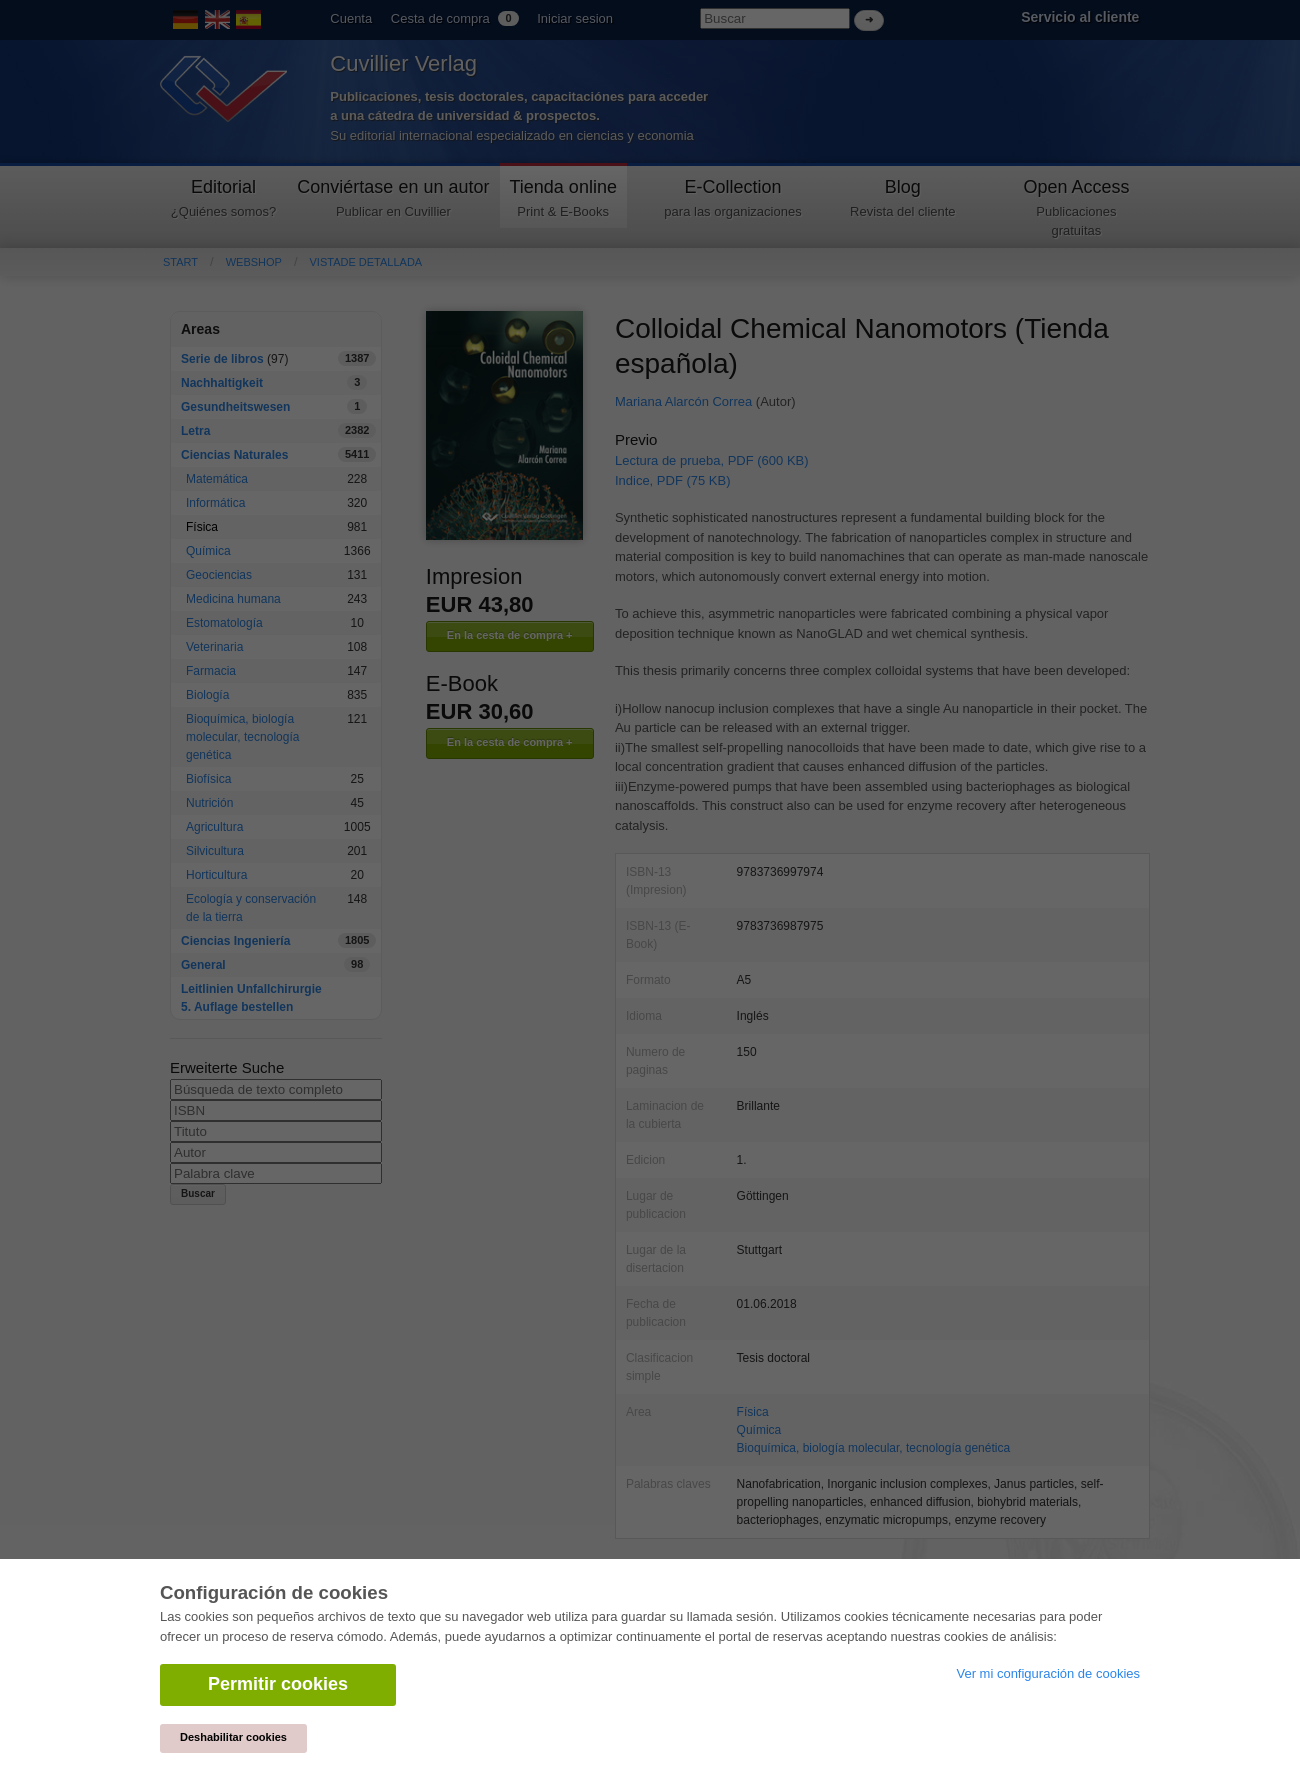  Describe the element at coordinates (278, 1684) in the screenshot. I see `Permitir cookies` at that location.